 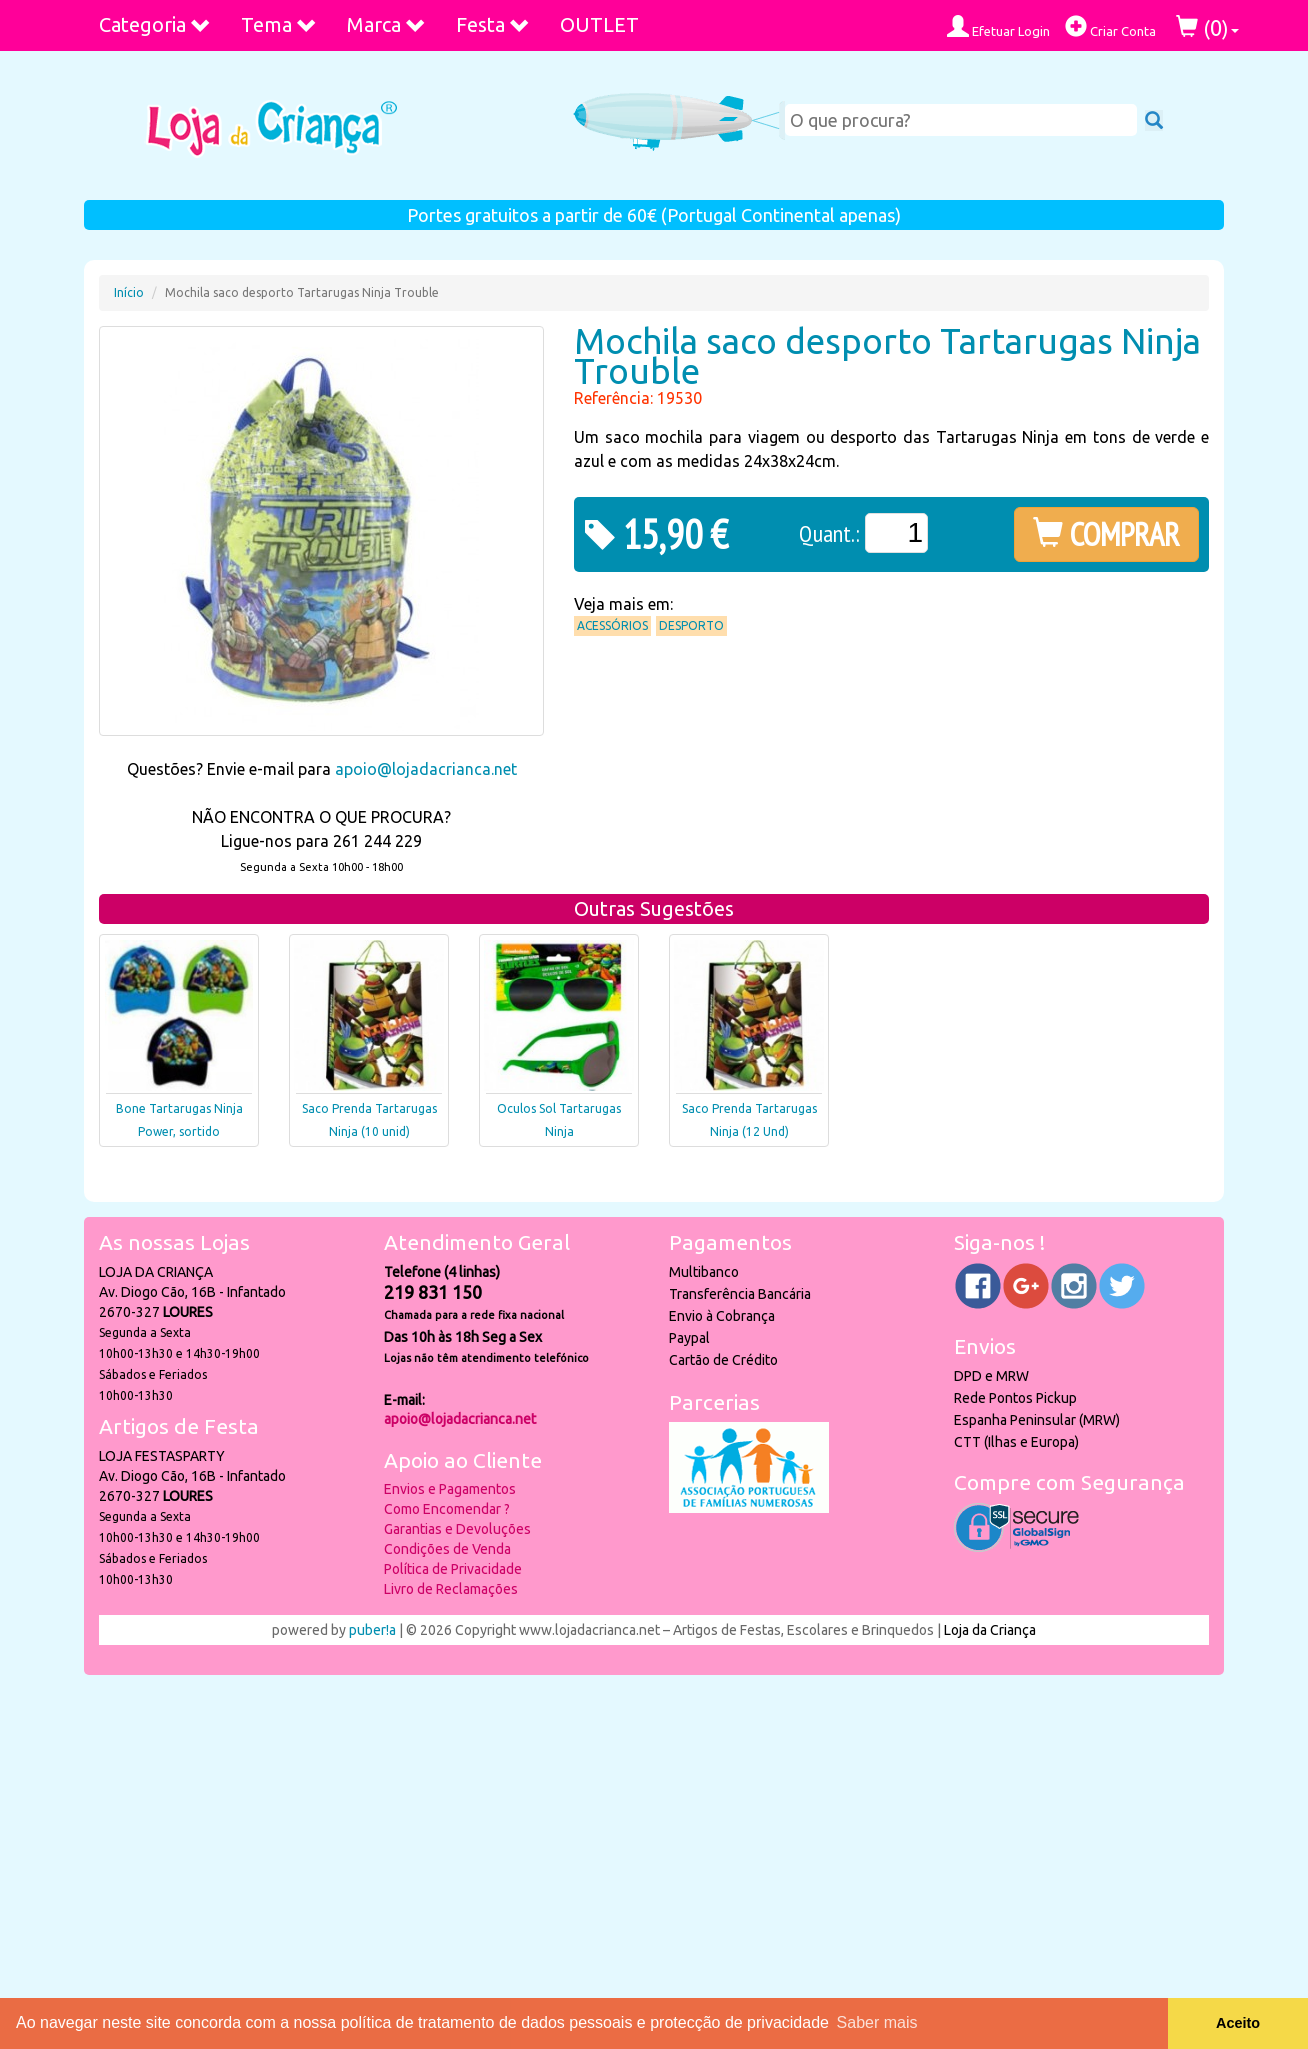 What do you see at coordinates (493, 24) in the screenshot?
I see `Festa` at bounding box center [493, 24].